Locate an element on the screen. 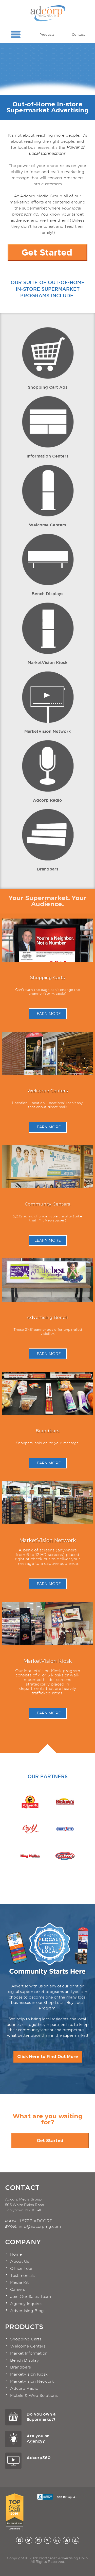  About Us is located at coordinates (19, 2261).